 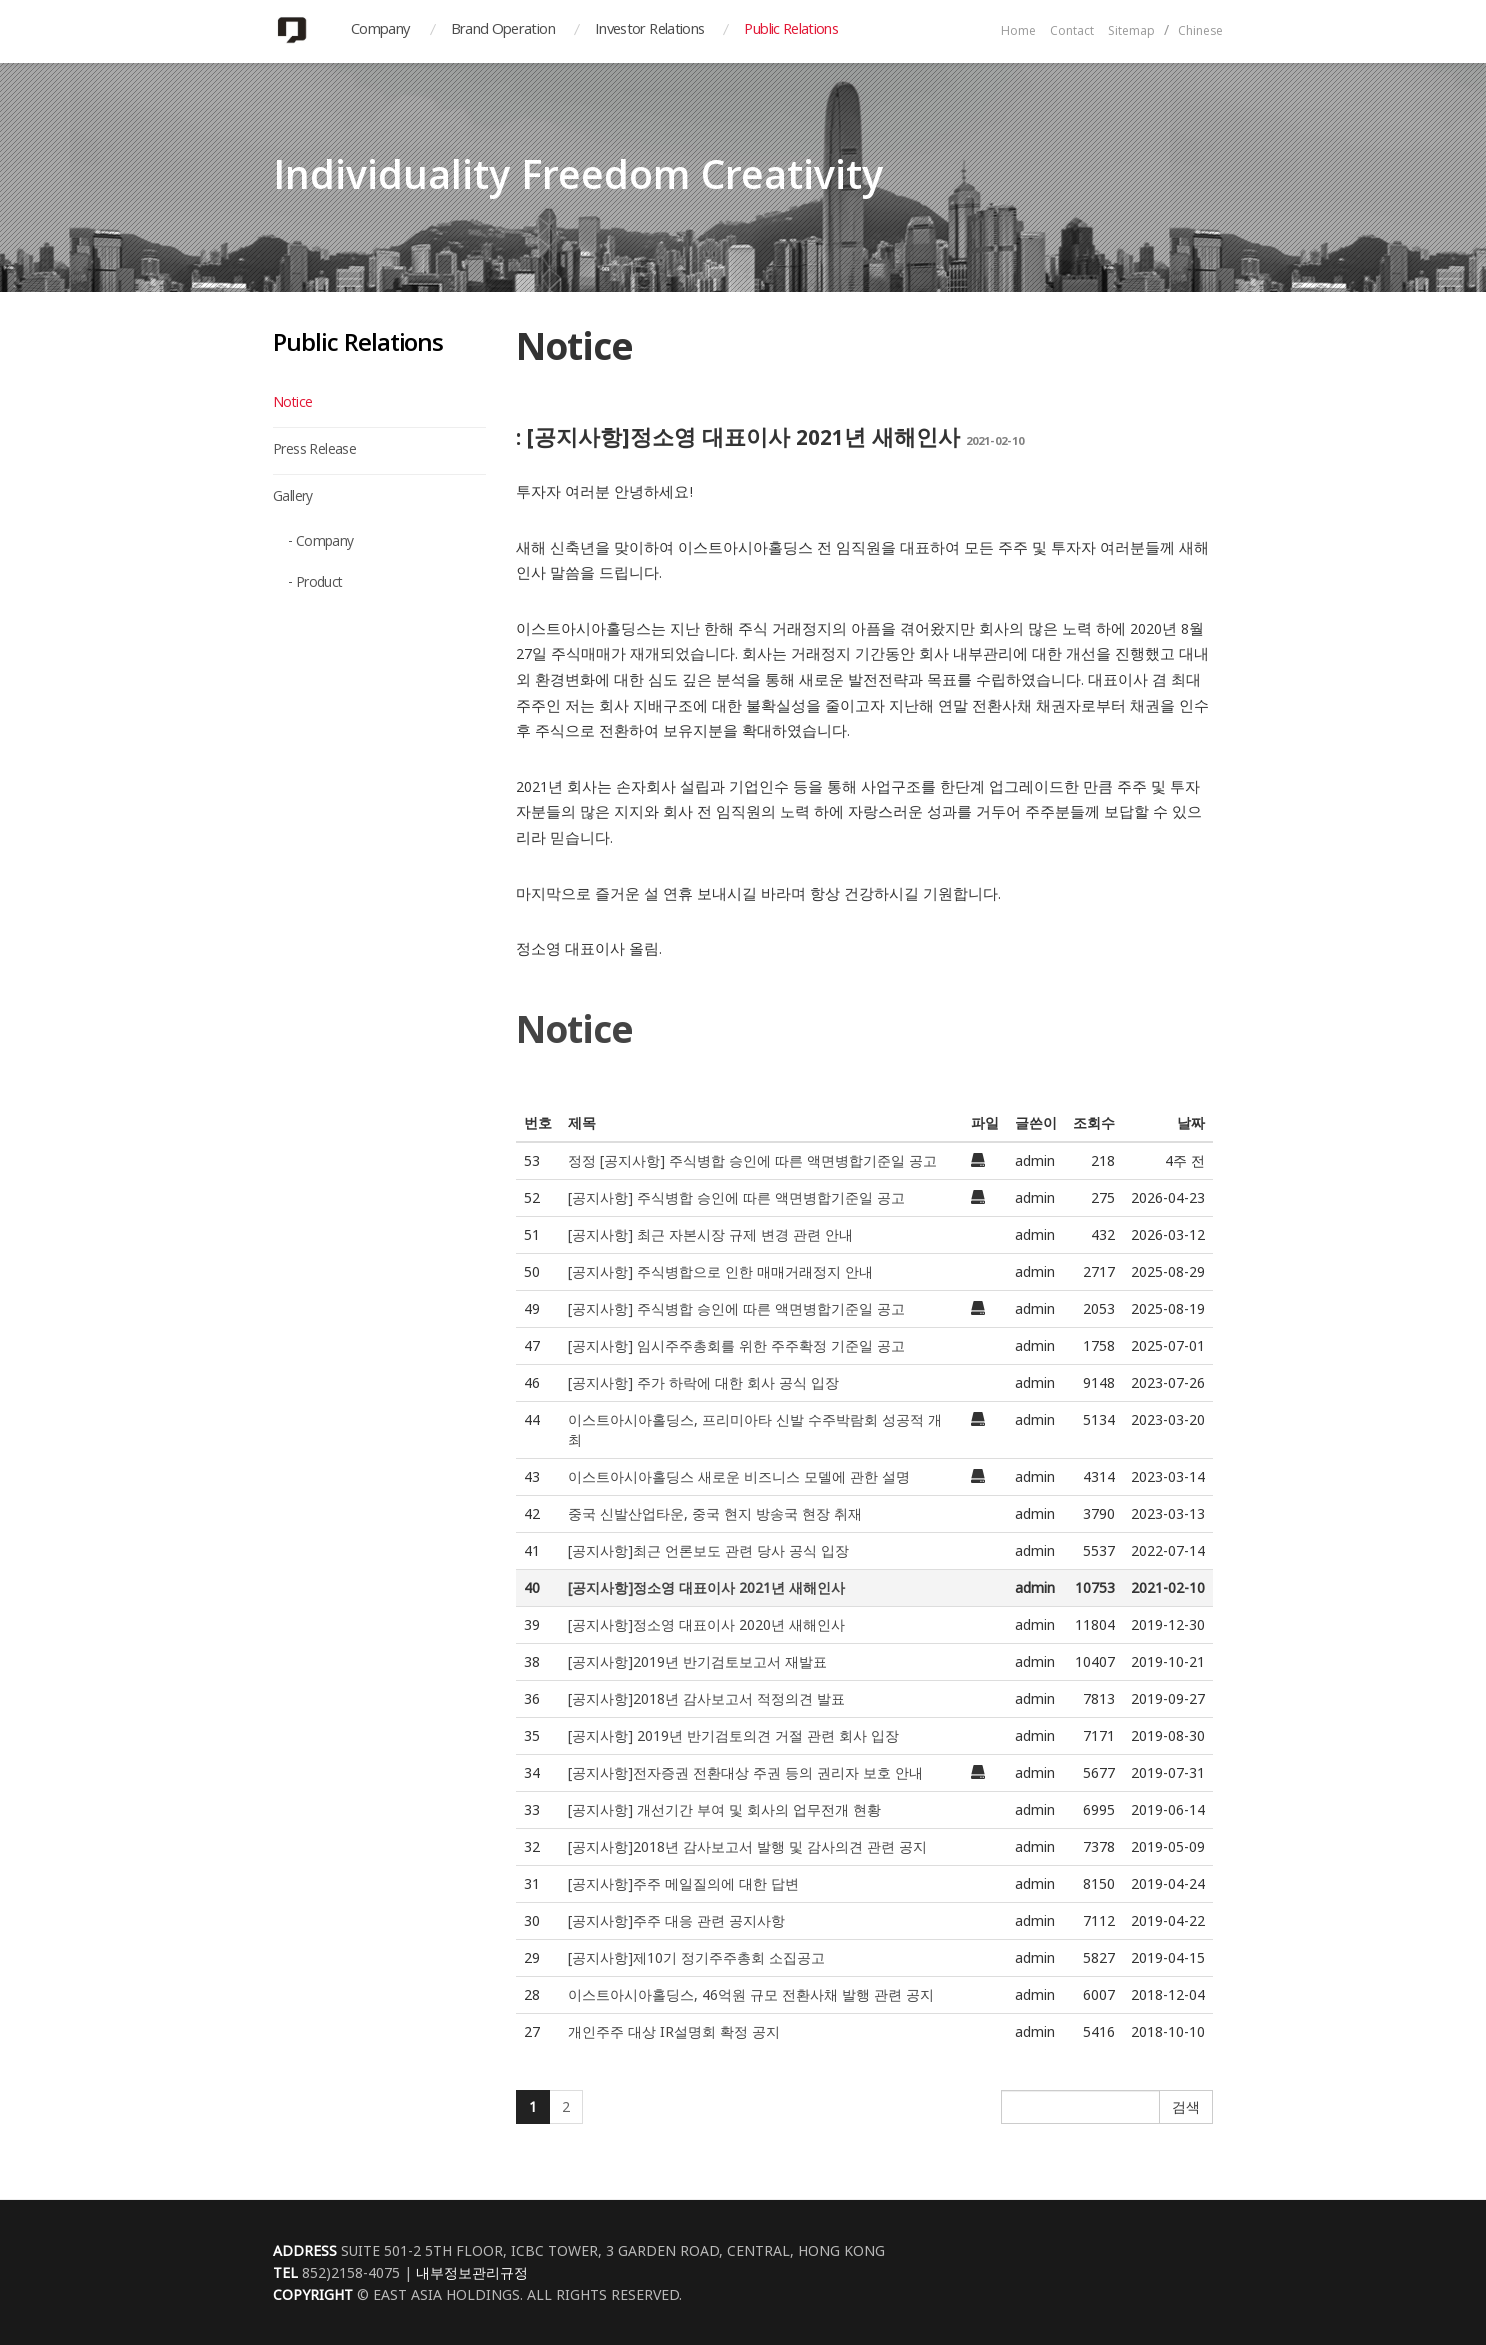 What do you see at coordinates (321, 543) in the screenshot?
I see `- Company` at bounding box center [321, 543].